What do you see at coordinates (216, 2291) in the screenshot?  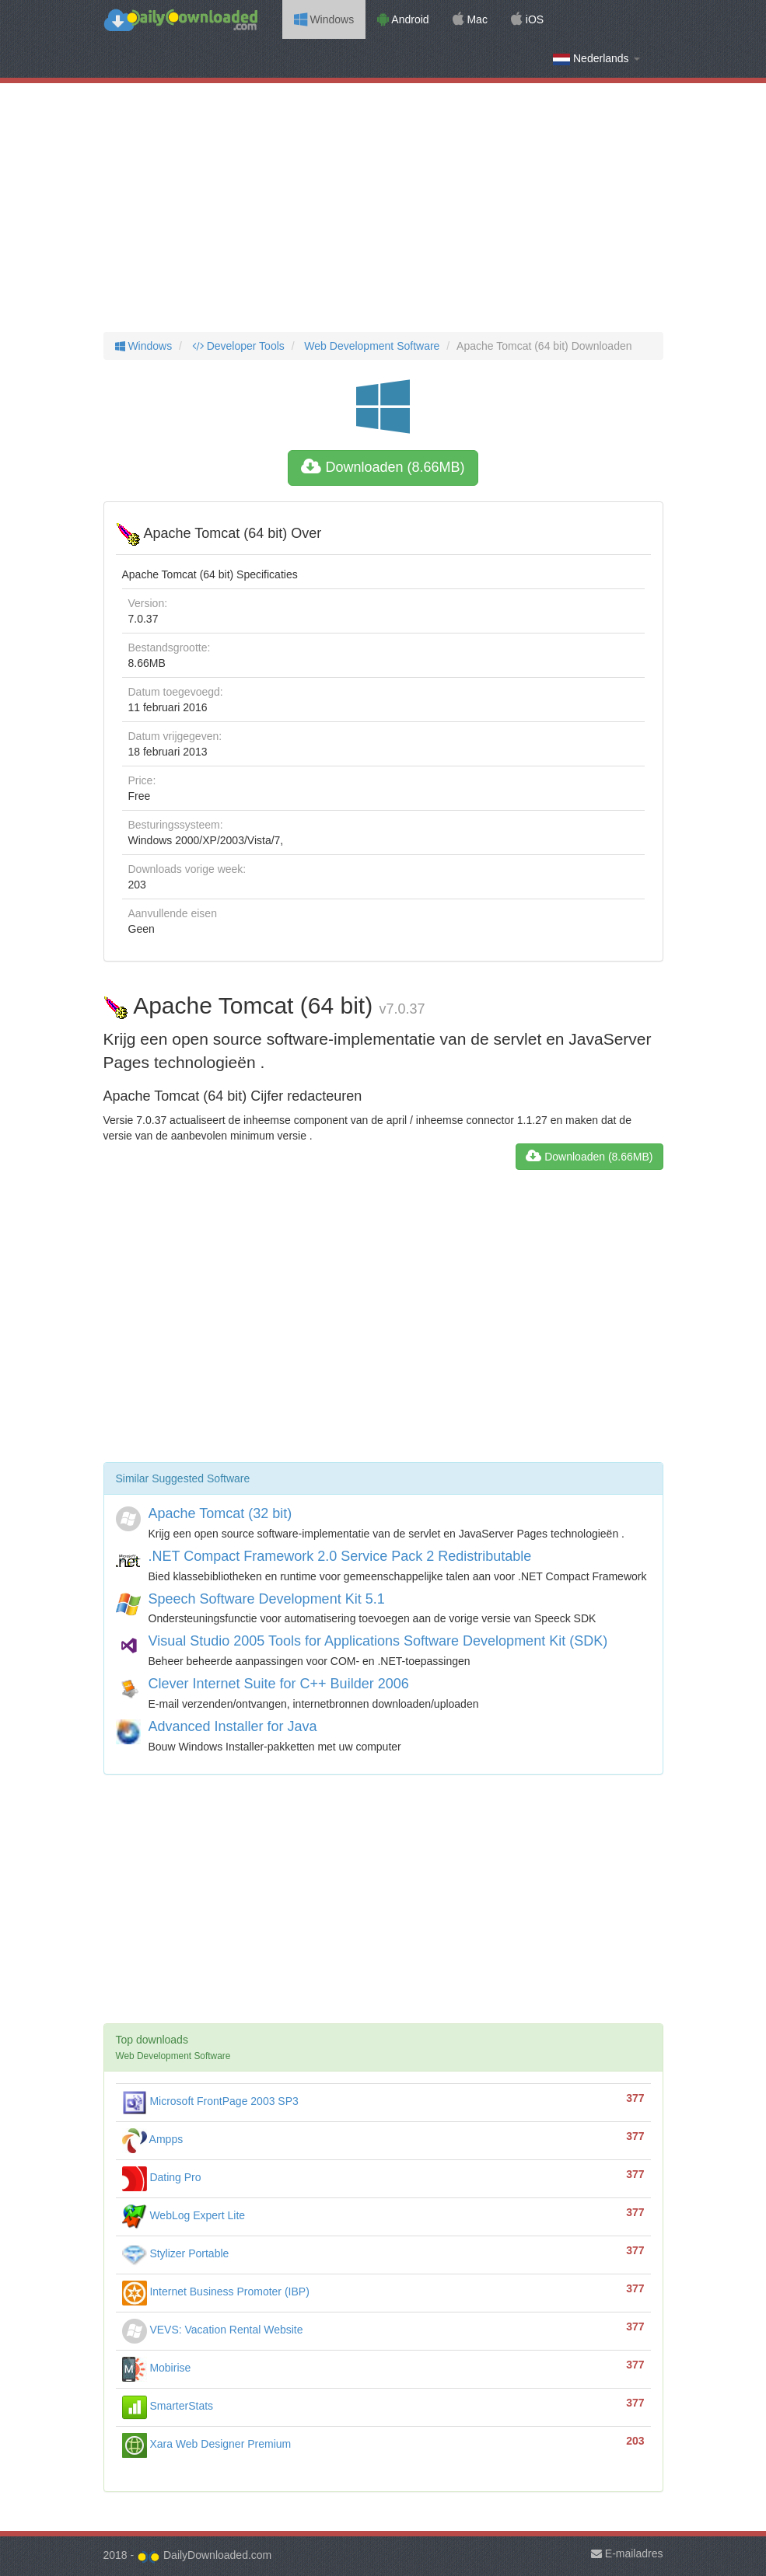 I see `Internet Business Promoter (IBP)` at bounding box center [216, 2291].